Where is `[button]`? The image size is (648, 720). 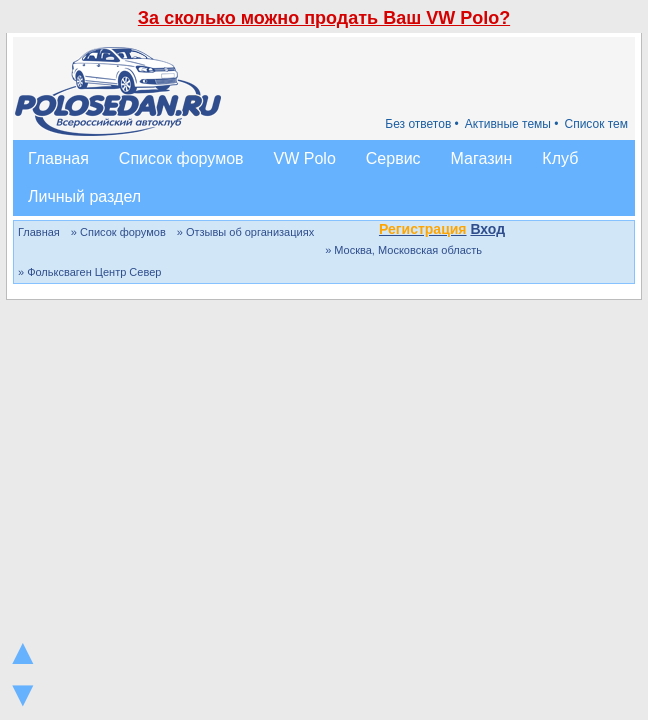 [button] is located at coordinates (516, 231).